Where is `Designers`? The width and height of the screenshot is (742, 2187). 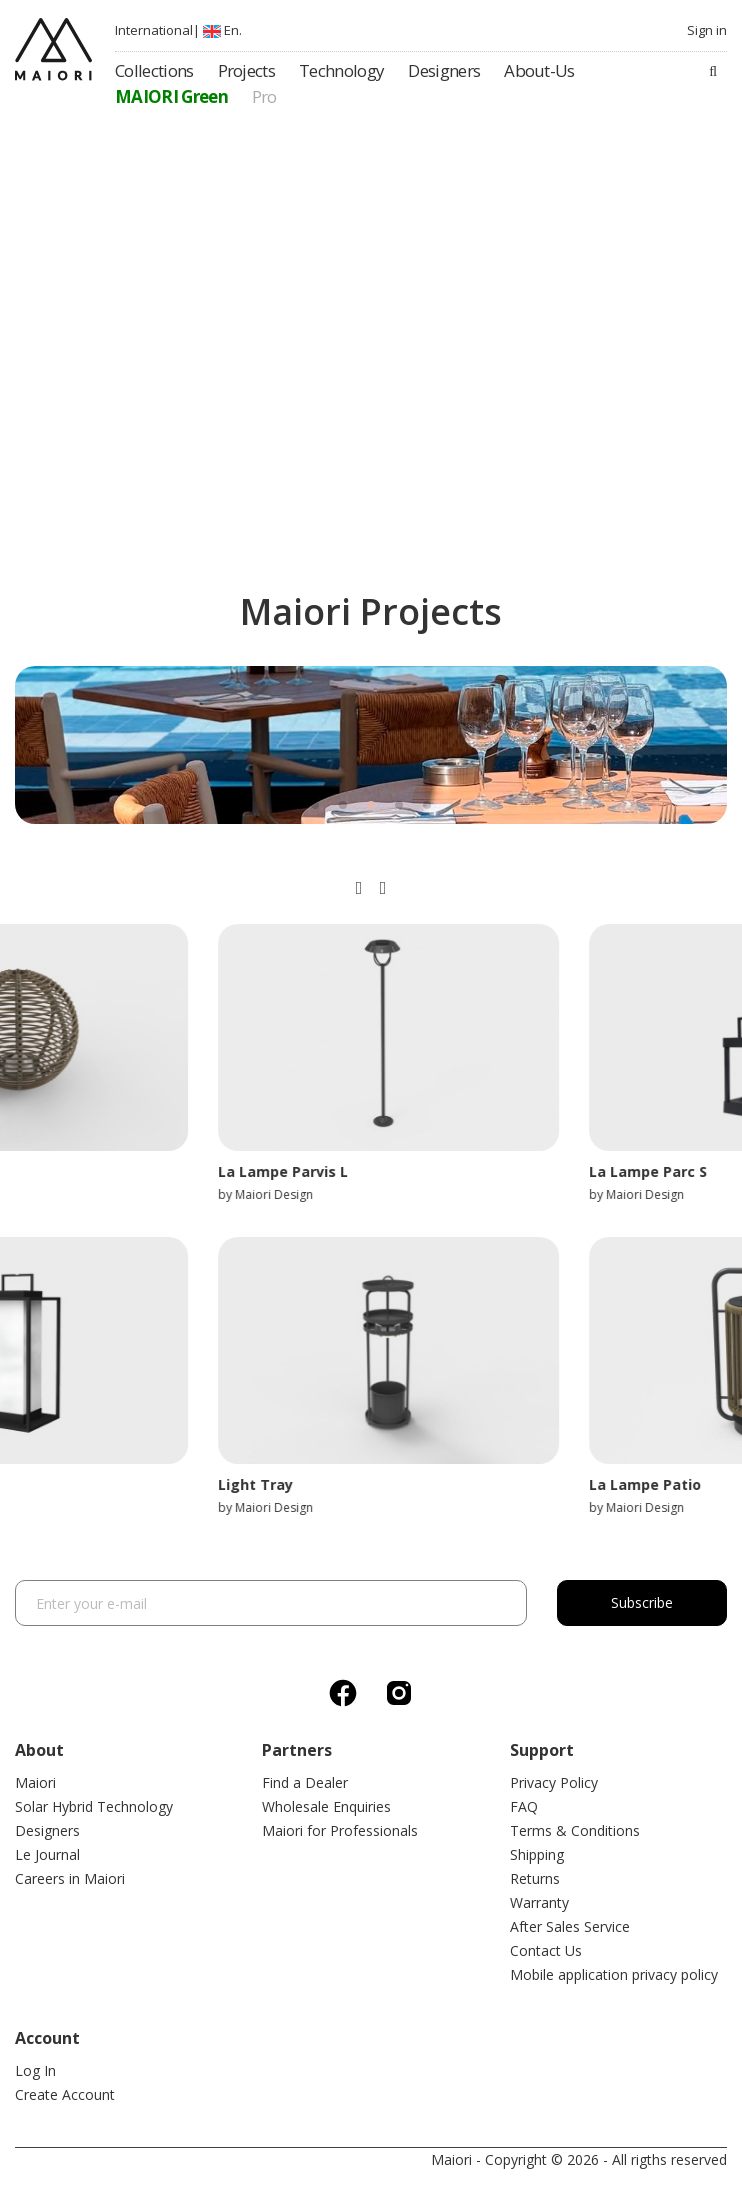
Designers is located at coordinates (47, 1830).